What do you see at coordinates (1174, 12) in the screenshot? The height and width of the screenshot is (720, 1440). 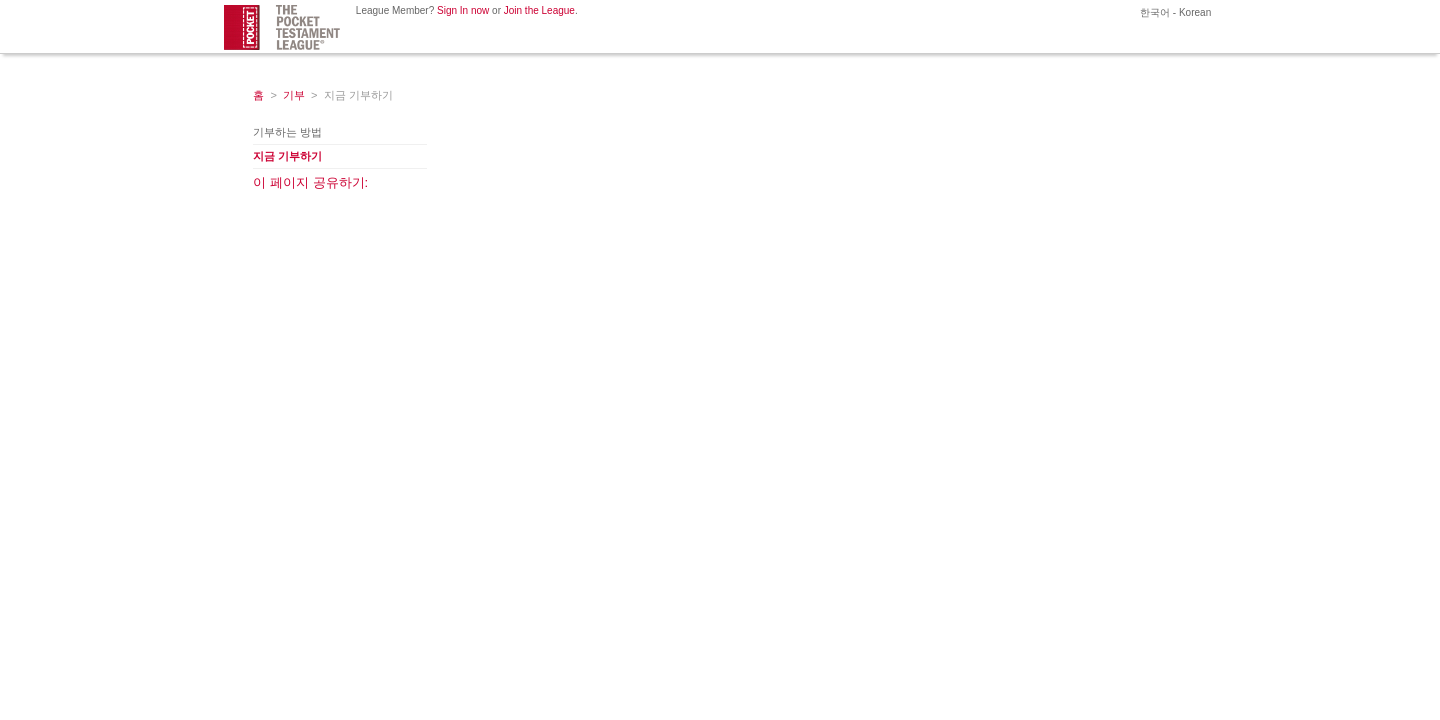 I see `한국어 - Korean` at bounding box center [1174, 12].